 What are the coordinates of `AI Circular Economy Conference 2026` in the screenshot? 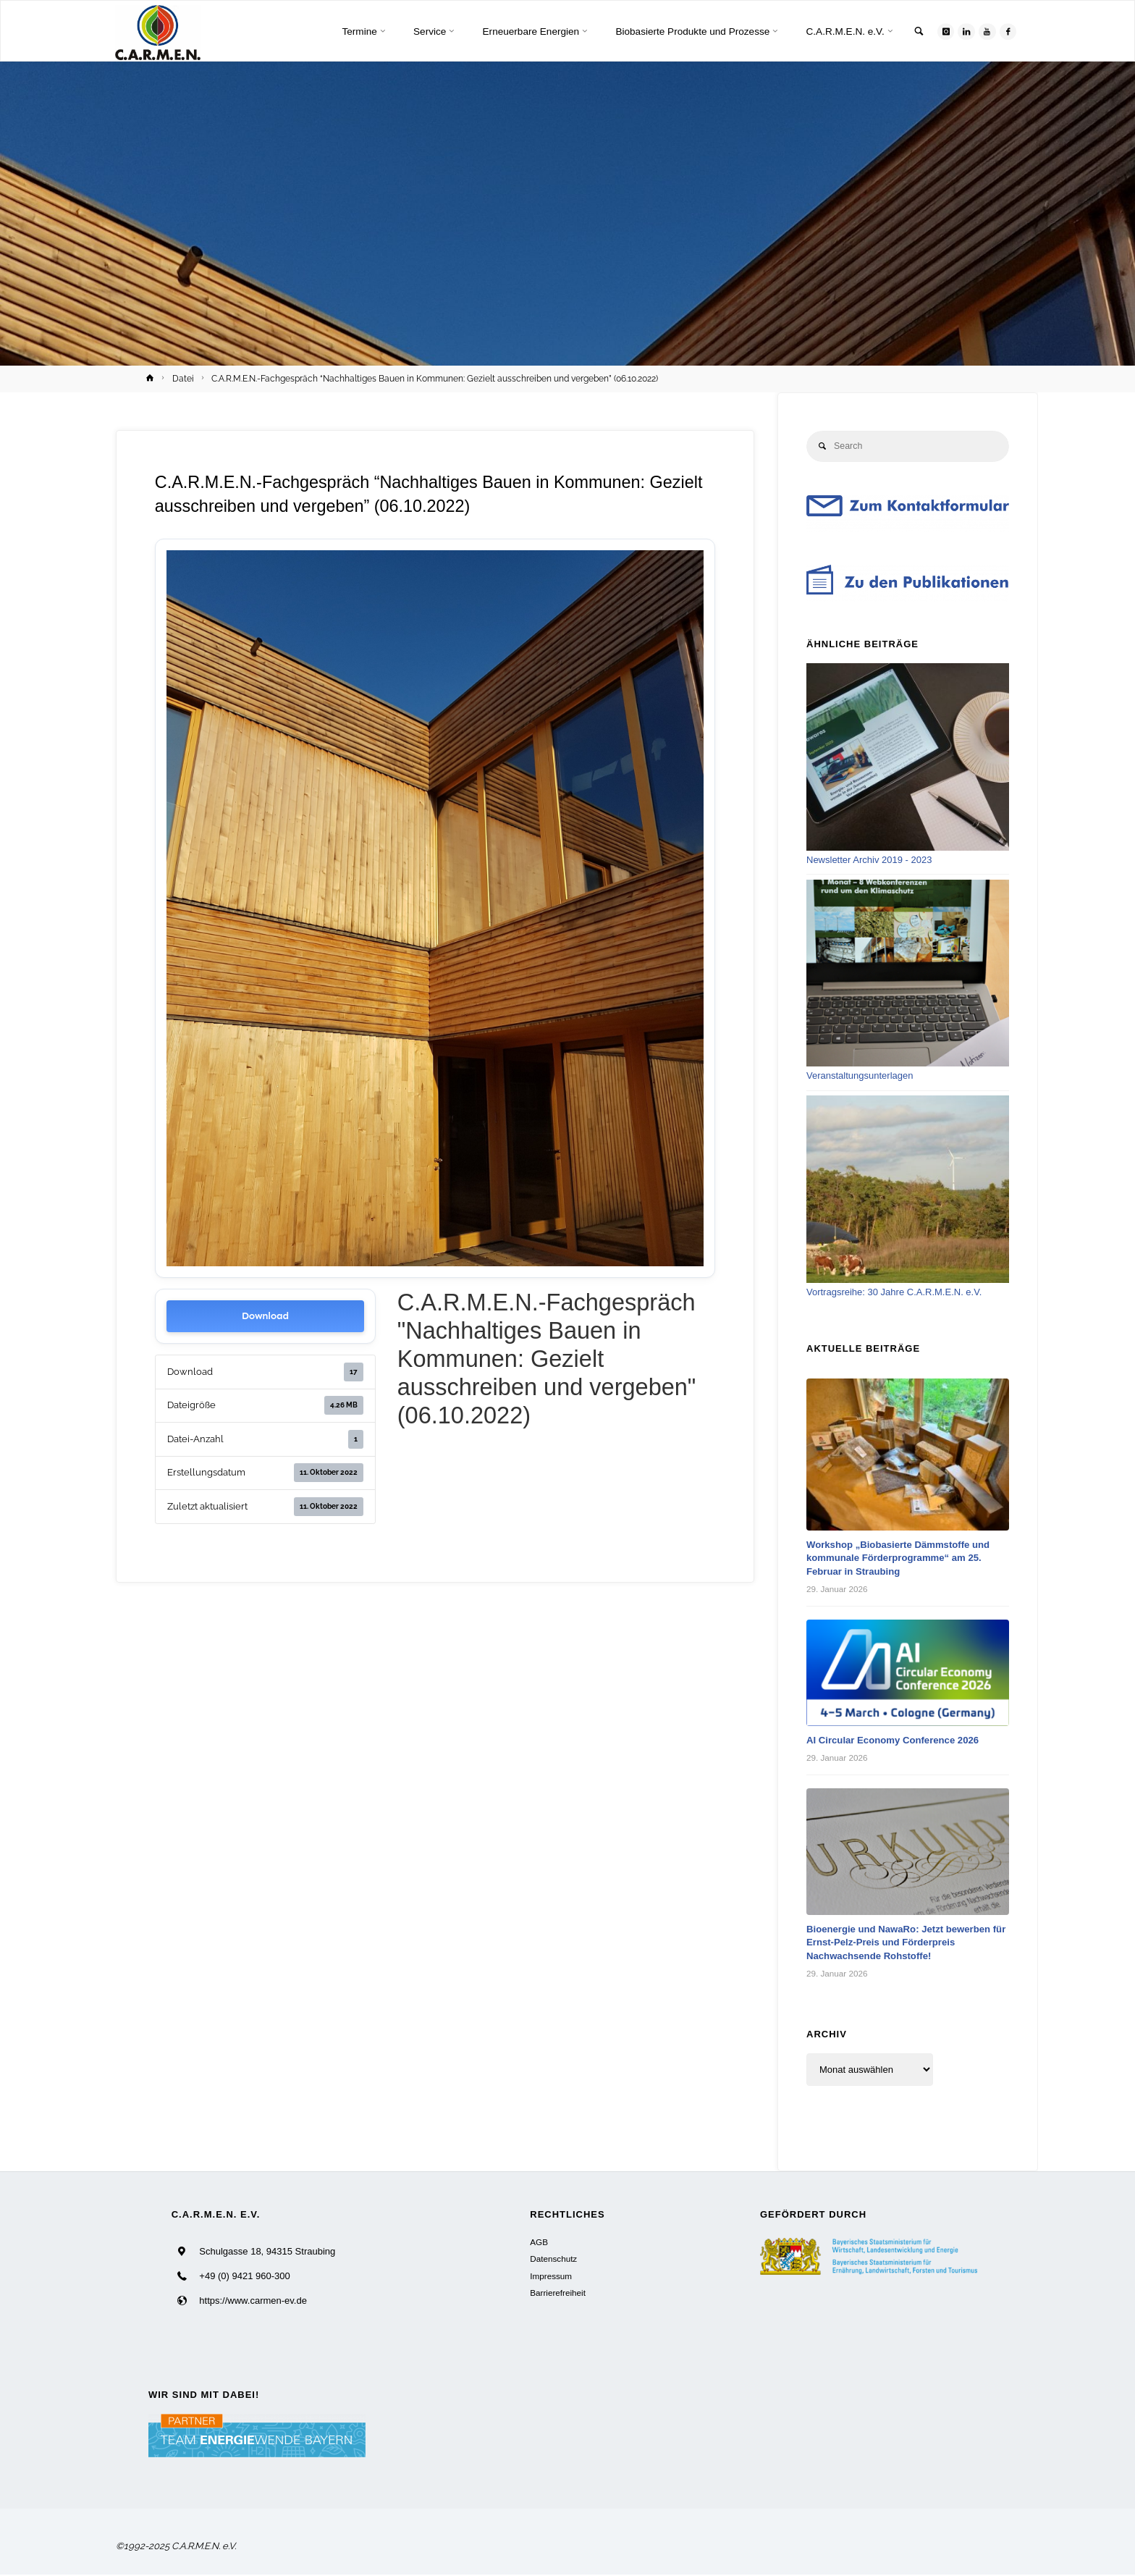 It's located at (900, 1742).